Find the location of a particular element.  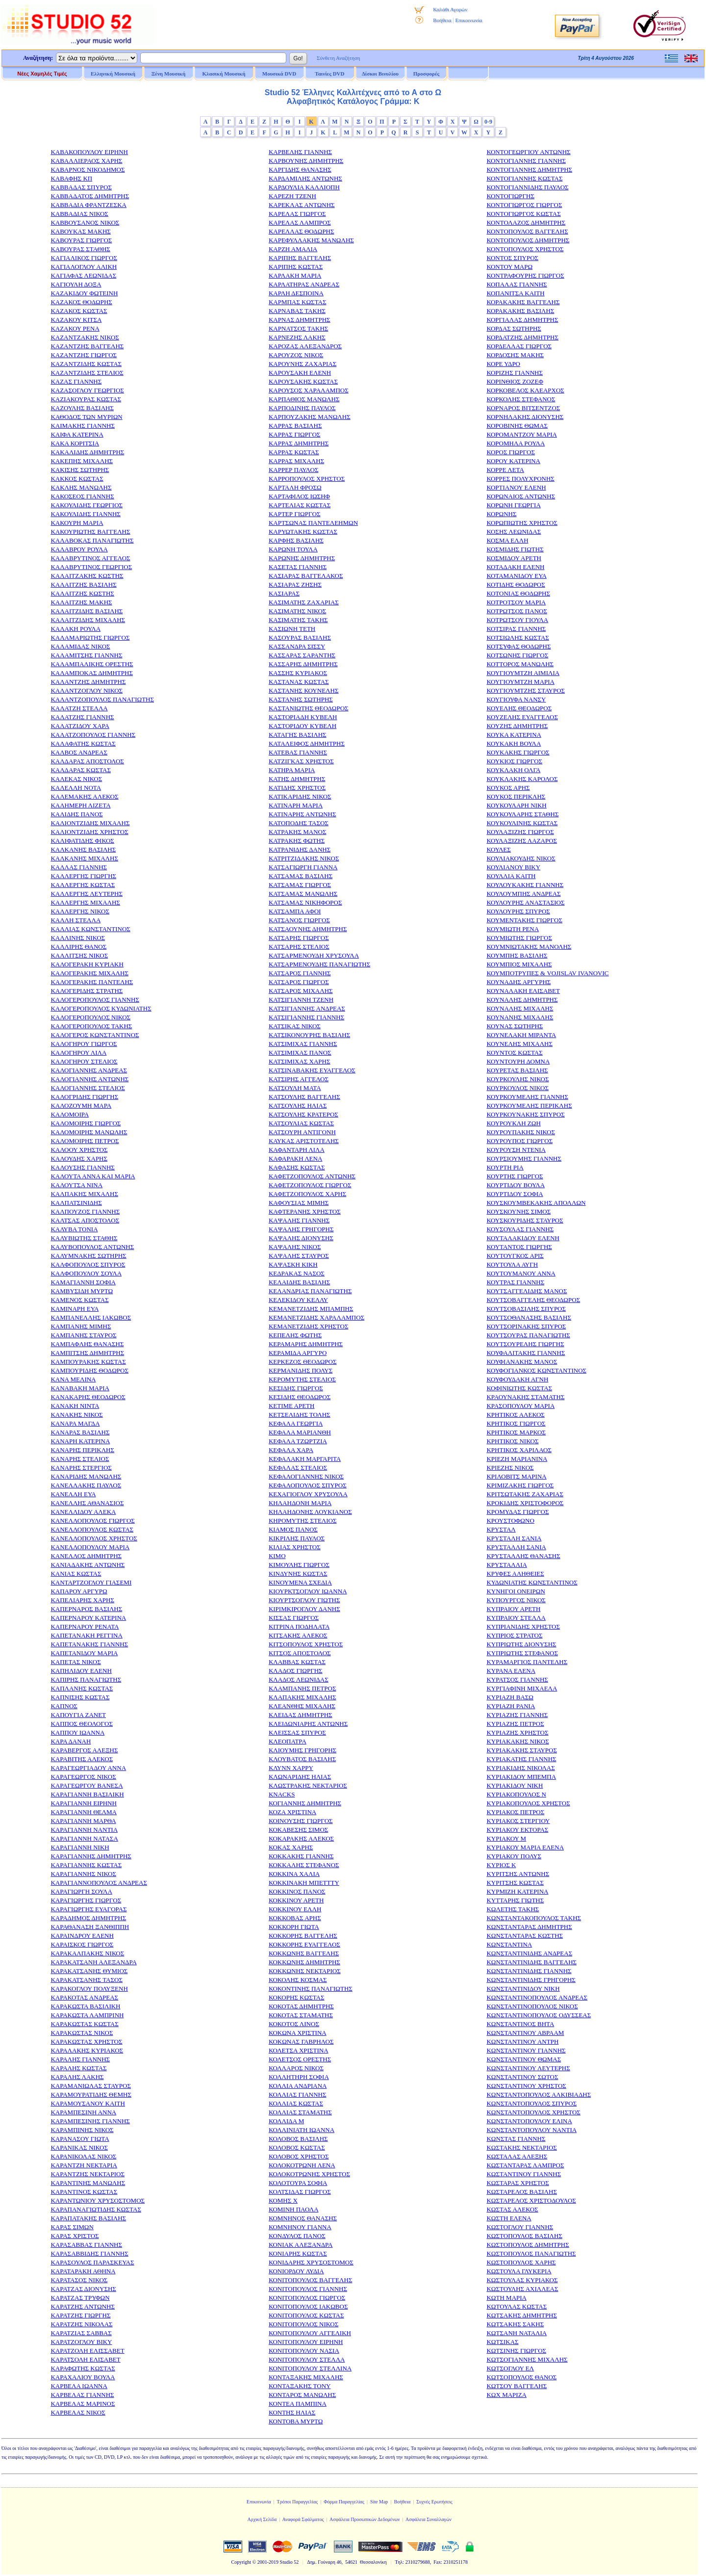

ΚΡΙΤΣΩΤΑΚΗΣ ΖΑΧΑΡΙΑΣ is located at coordinates (524, 1494).